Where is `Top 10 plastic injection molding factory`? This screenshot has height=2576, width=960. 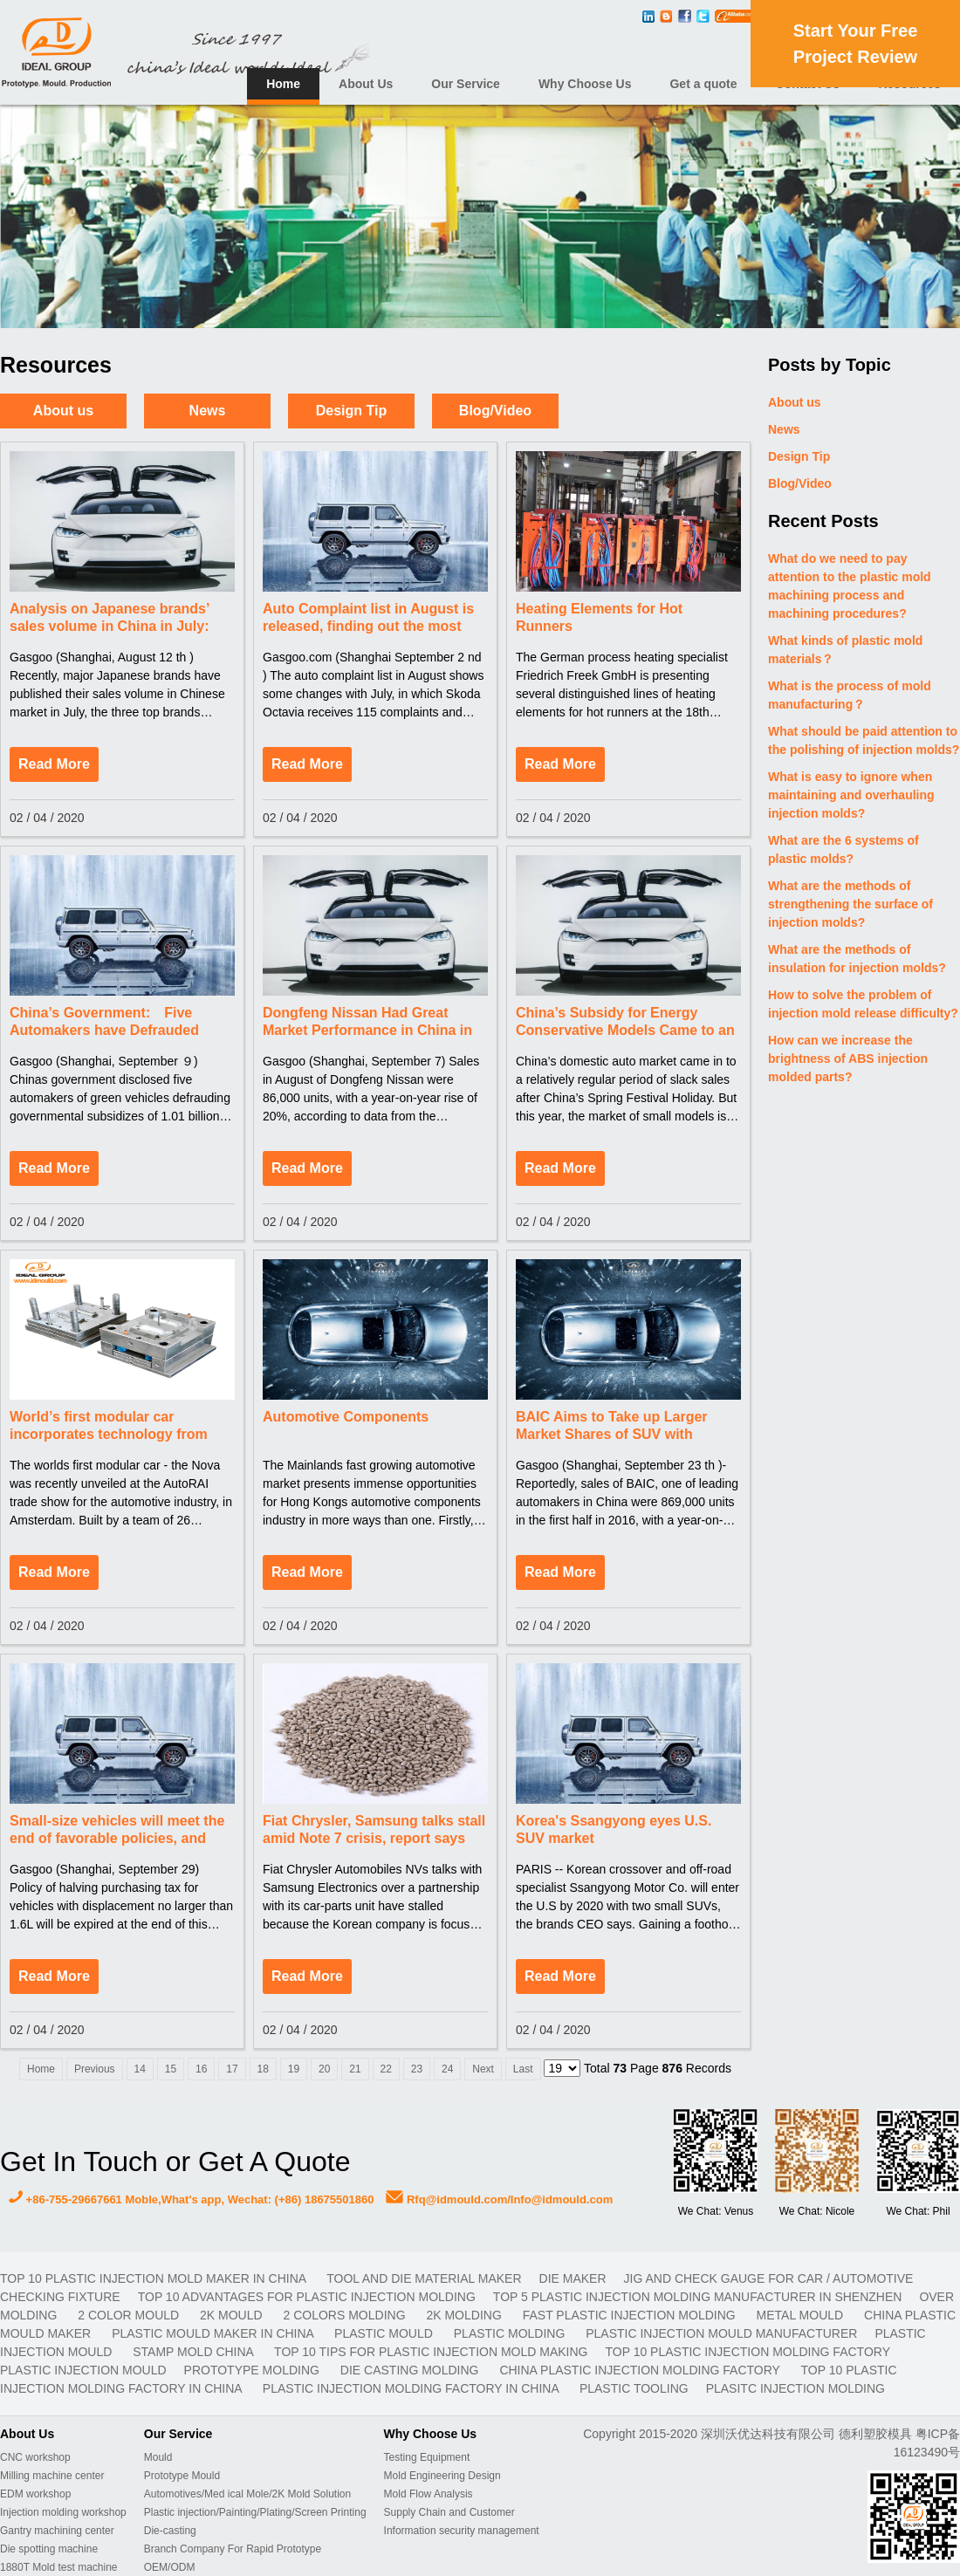
Top 10 plastic injection molding factory is located at coordinates (747, 2352).